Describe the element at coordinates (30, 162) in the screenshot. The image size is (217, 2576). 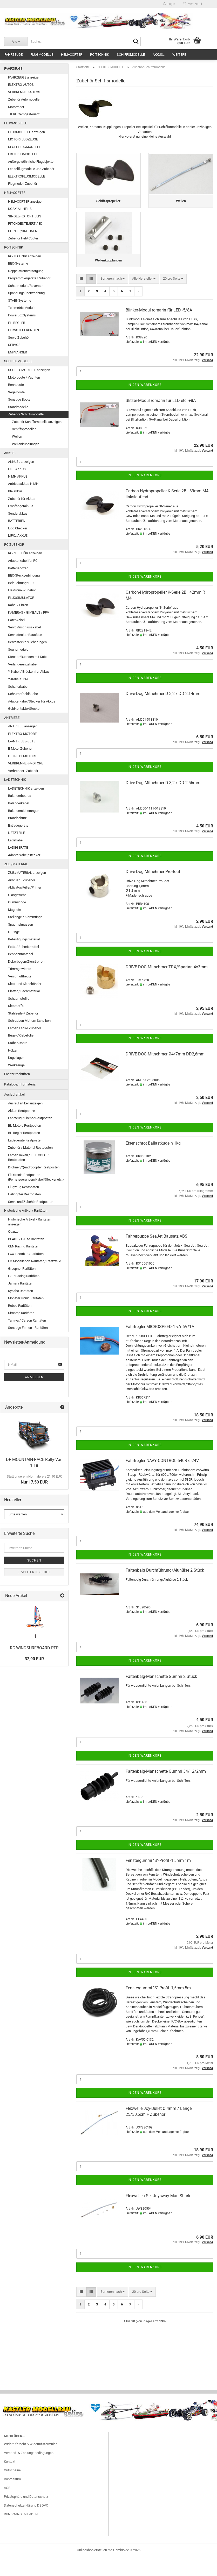
I see `Außergewöhnliche Flugobjekte` at that location.